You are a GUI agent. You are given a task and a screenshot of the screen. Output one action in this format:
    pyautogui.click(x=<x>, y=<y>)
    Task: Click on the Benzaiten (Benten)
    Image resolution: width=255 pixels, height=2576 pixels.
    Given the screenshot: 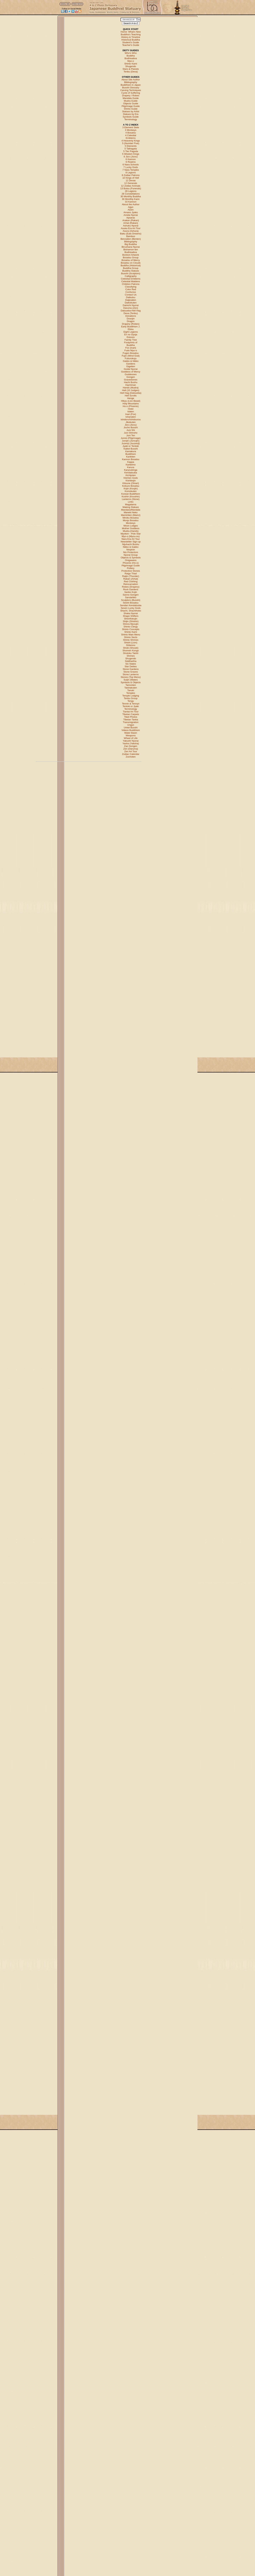 What is the action you would take?
    pyautogui.click(x=131, y=239)
    